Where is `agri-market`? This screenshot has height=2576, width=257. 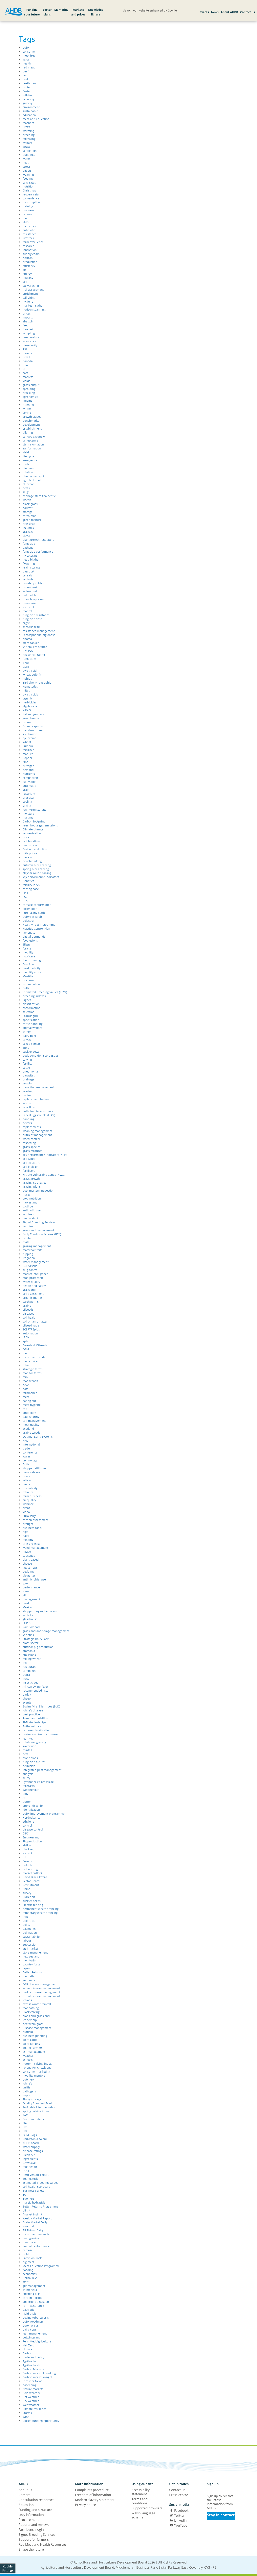 agri-market is located at coordinates (30, 1948).